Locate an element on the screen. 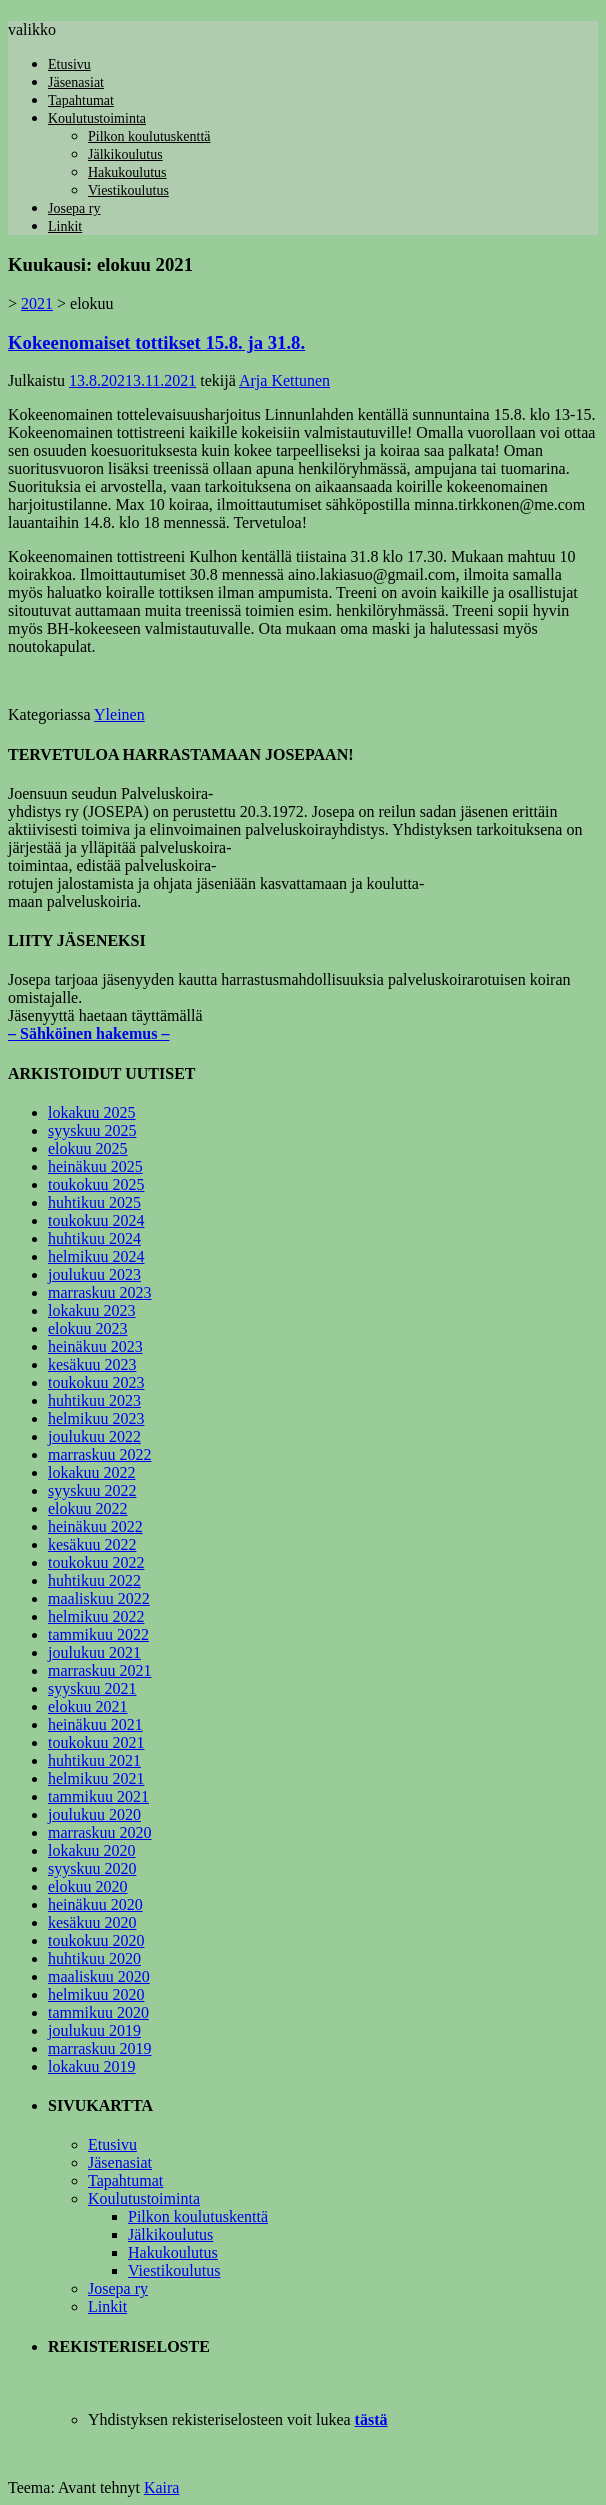  Hakukoulutus is located at coordinates (127, 172).